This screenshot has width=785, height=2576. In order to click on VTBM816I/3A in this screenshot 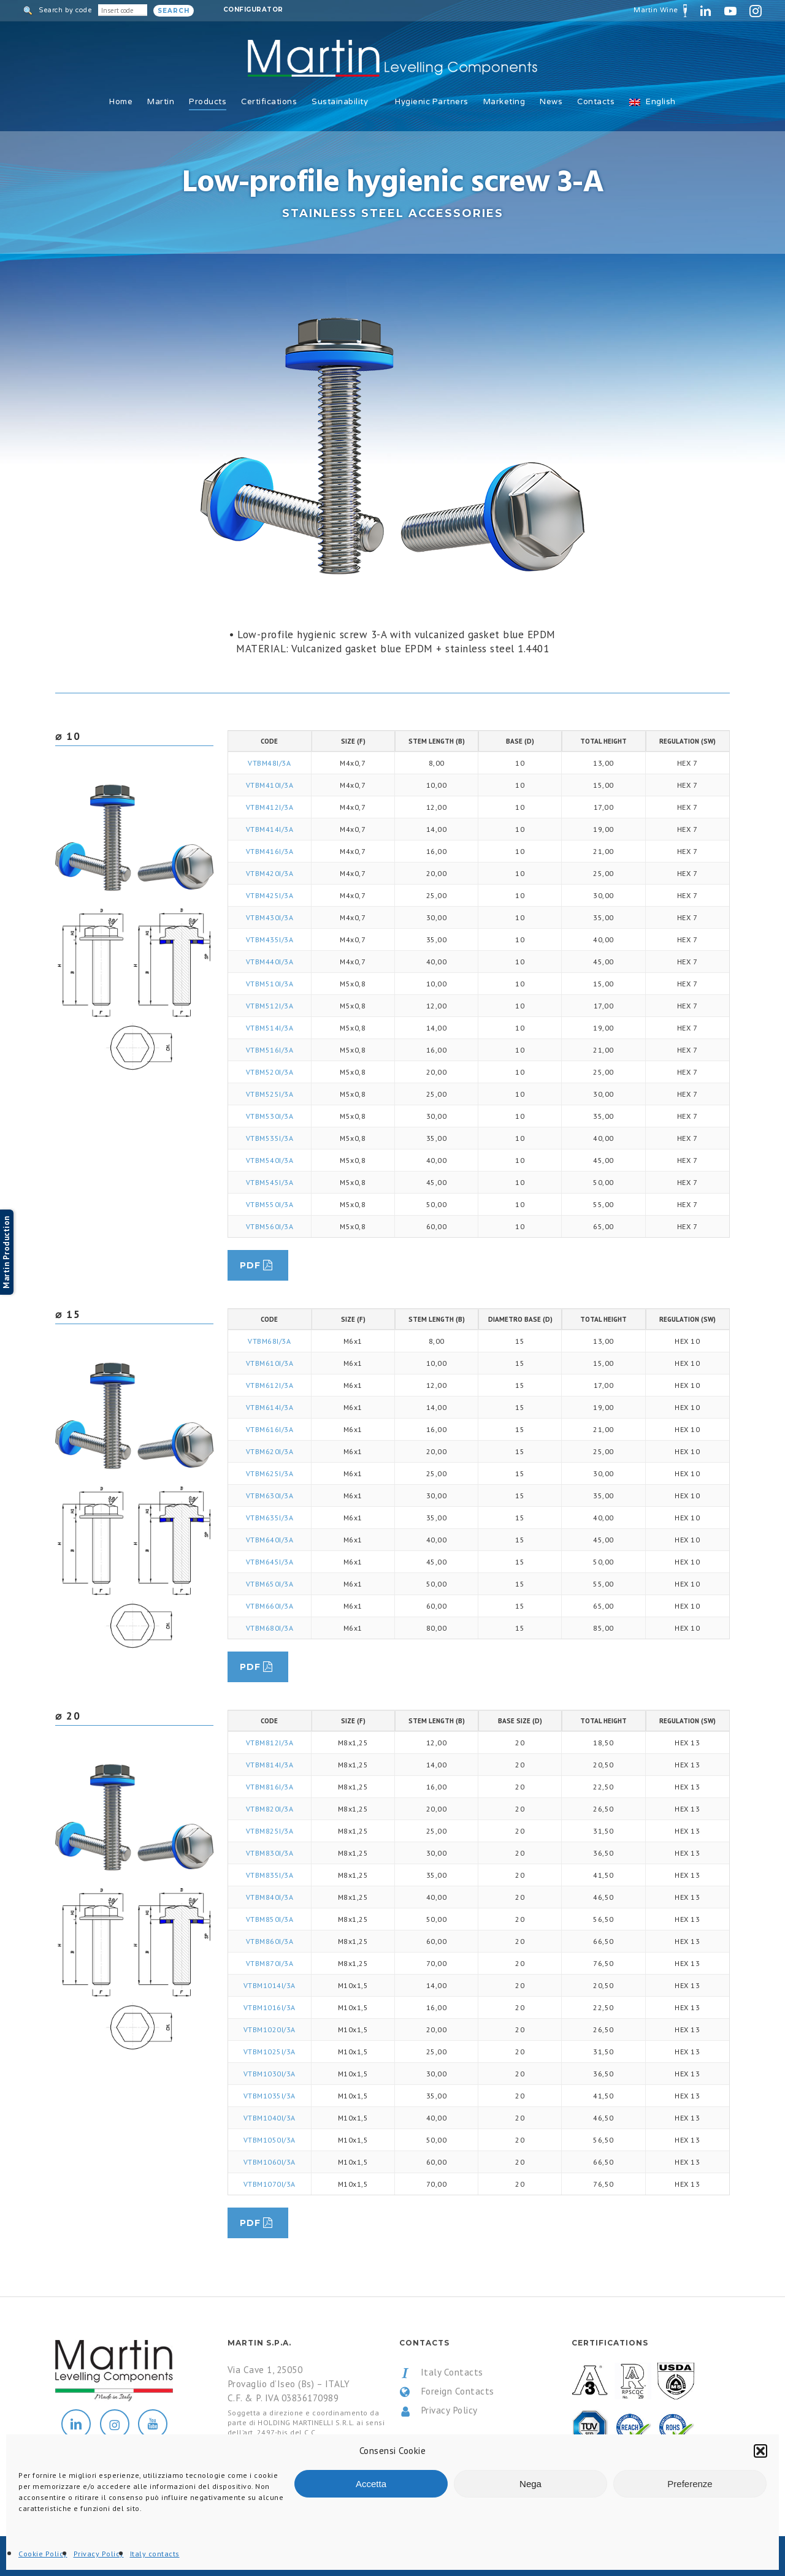, I will do `click(270, 1786)`.